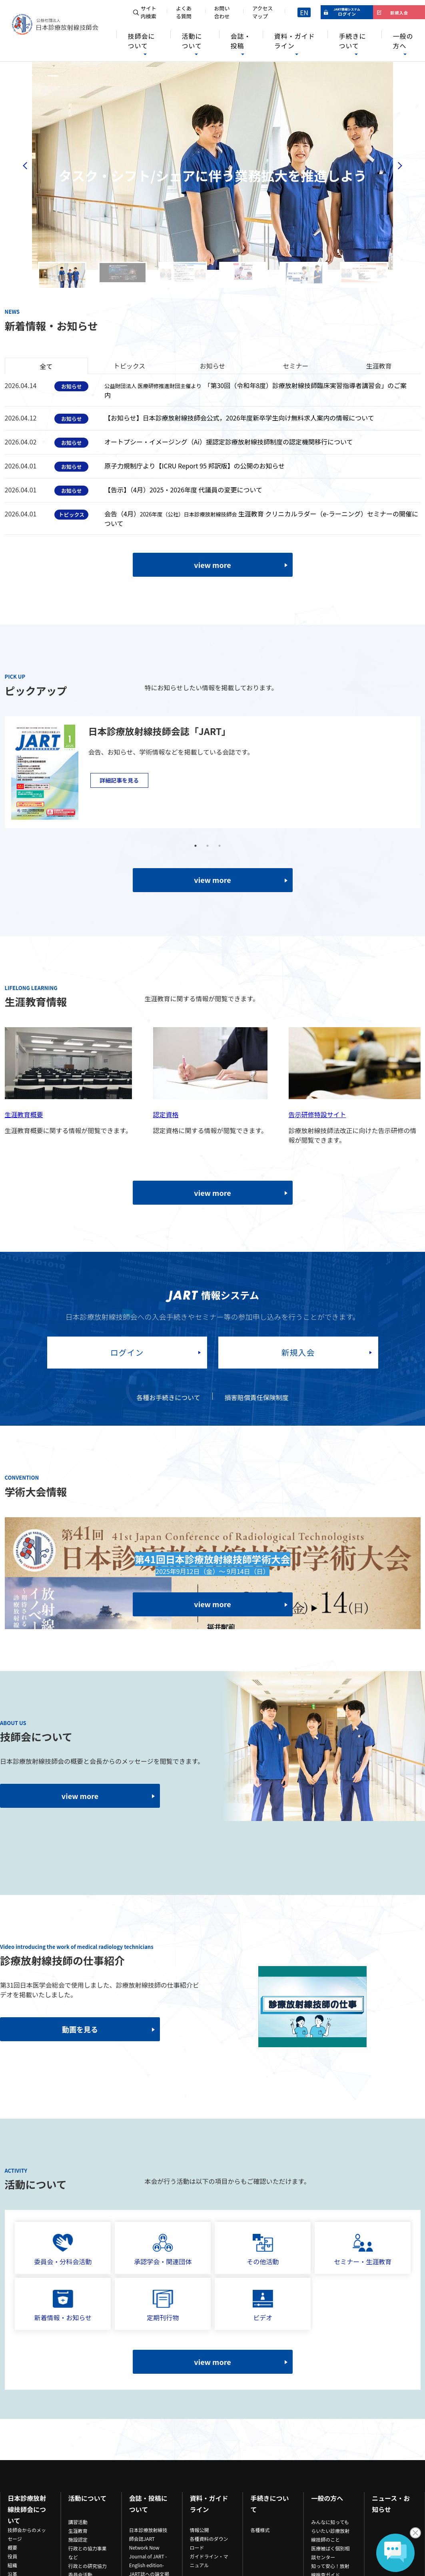 The image size is (425, 2576). I want to click on アクセスマップ, so click(262, 12).